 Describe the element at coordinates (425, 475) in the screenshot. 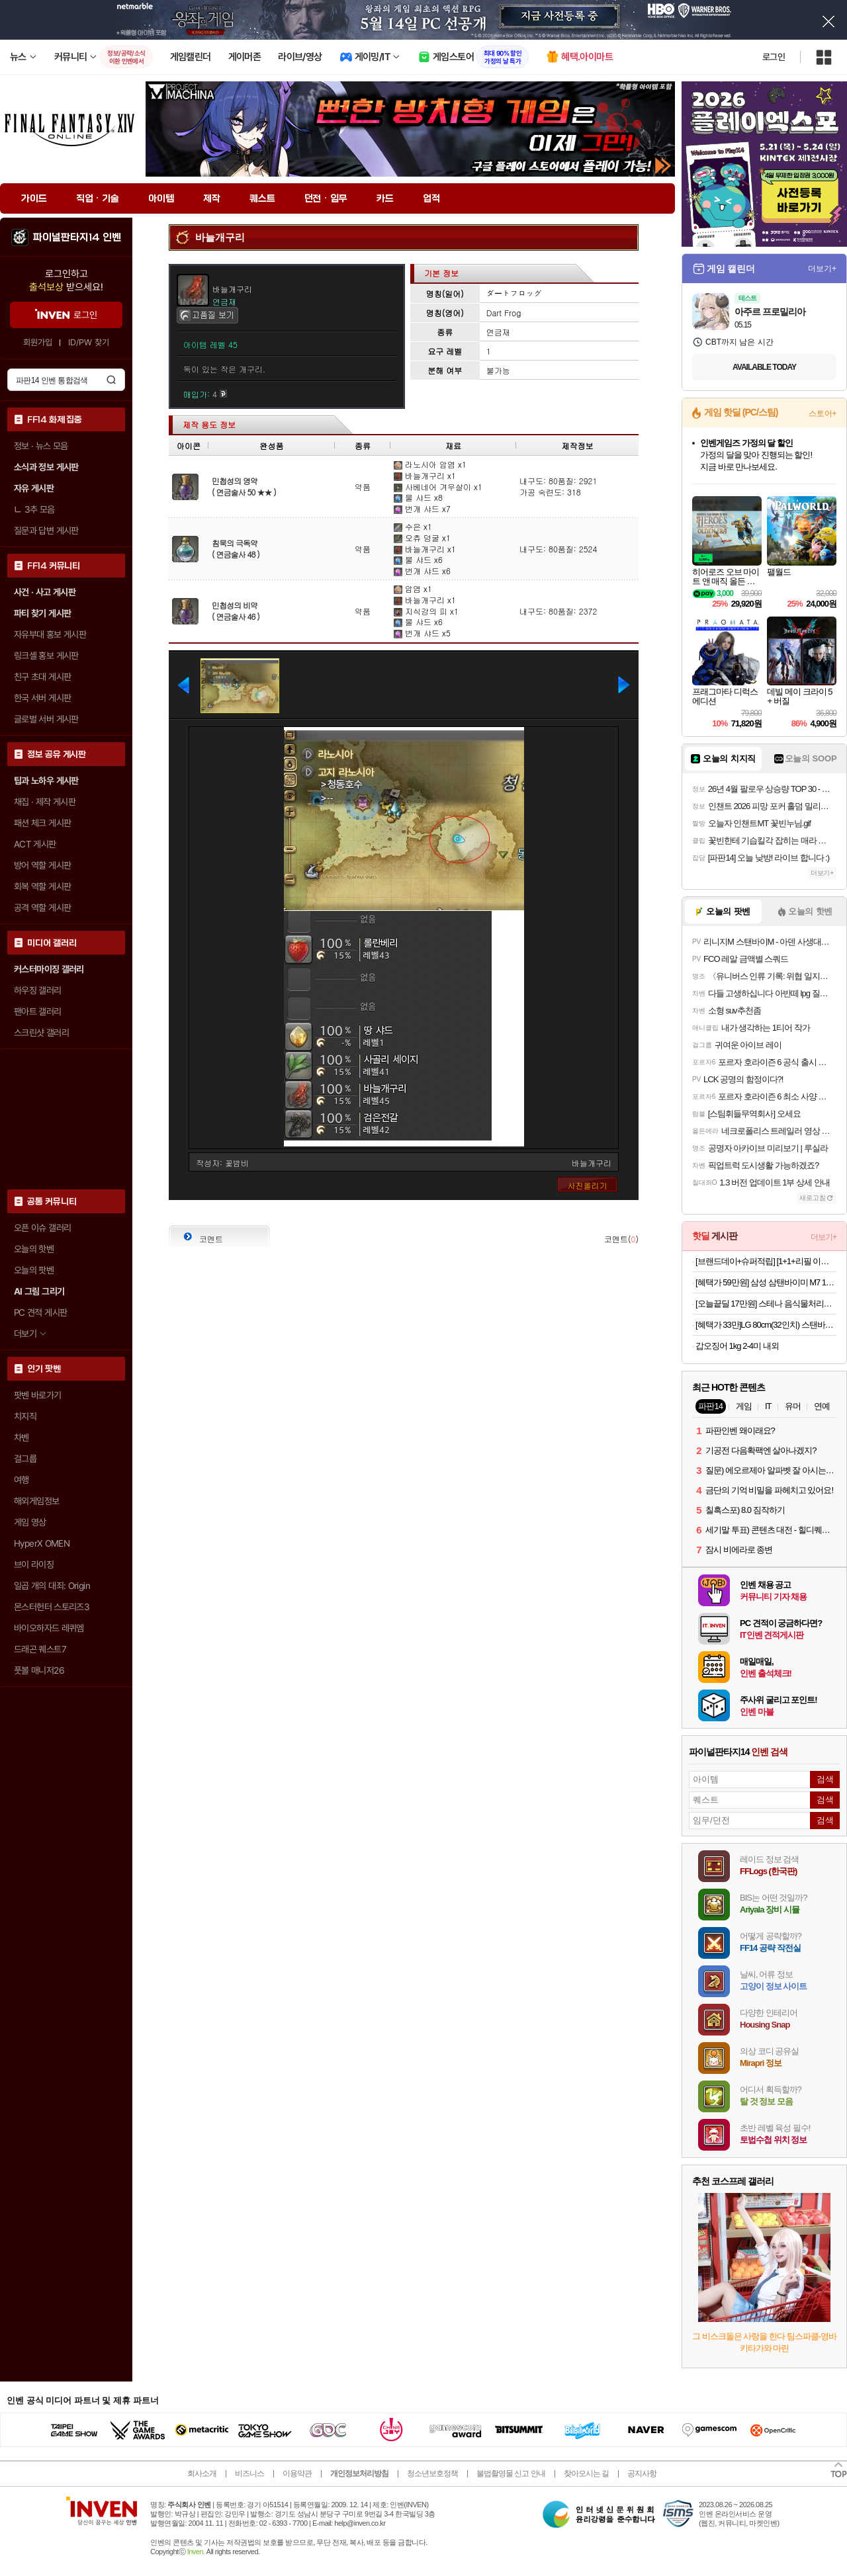

I see `바늘개구리 x1` at that location.